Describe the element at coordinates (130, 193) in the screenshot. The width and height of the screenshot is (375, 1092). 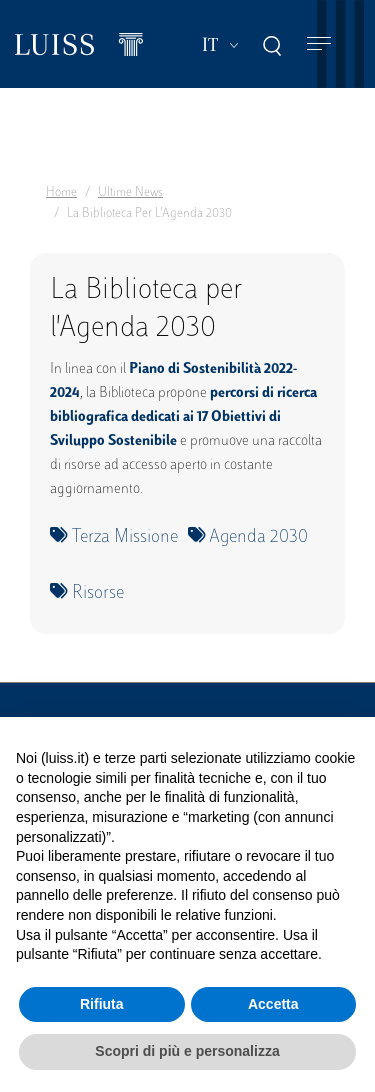
I see `Ultime News` at that location.